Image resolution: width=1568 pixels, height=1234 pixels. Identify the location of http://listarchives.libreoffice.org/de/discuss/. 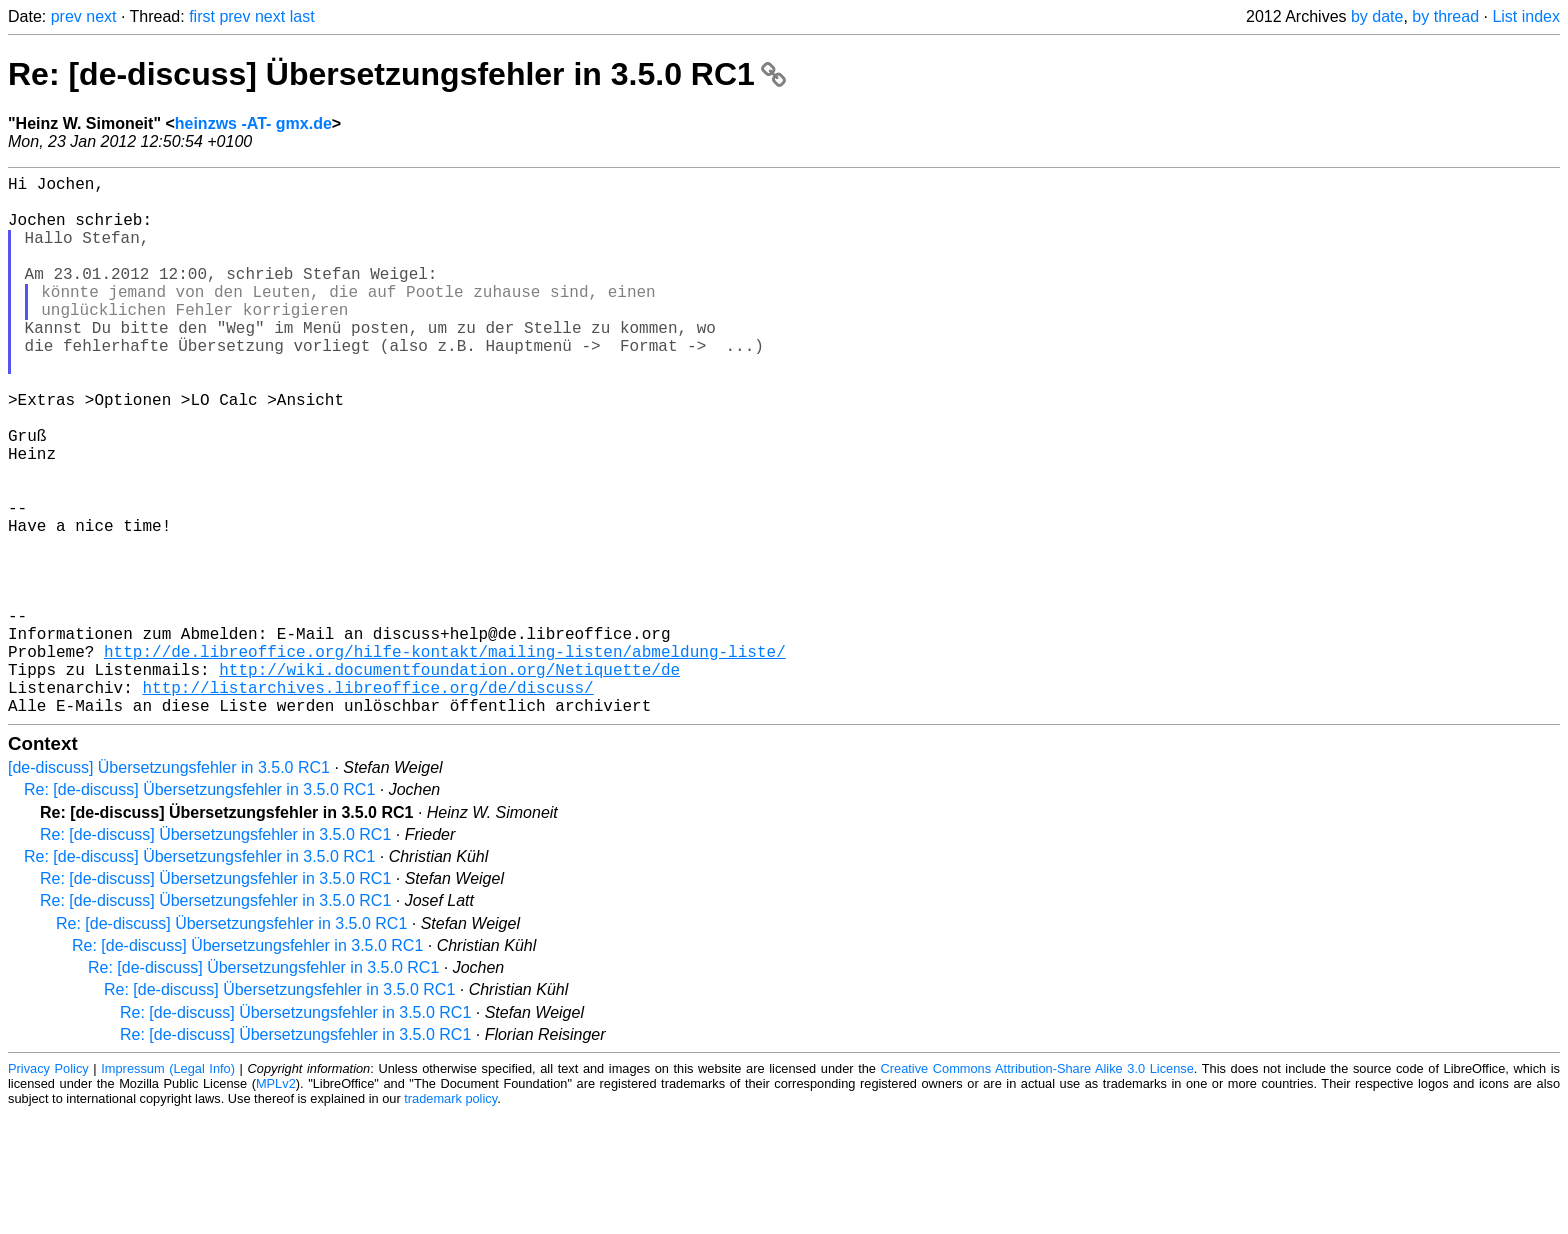
(367, 803).